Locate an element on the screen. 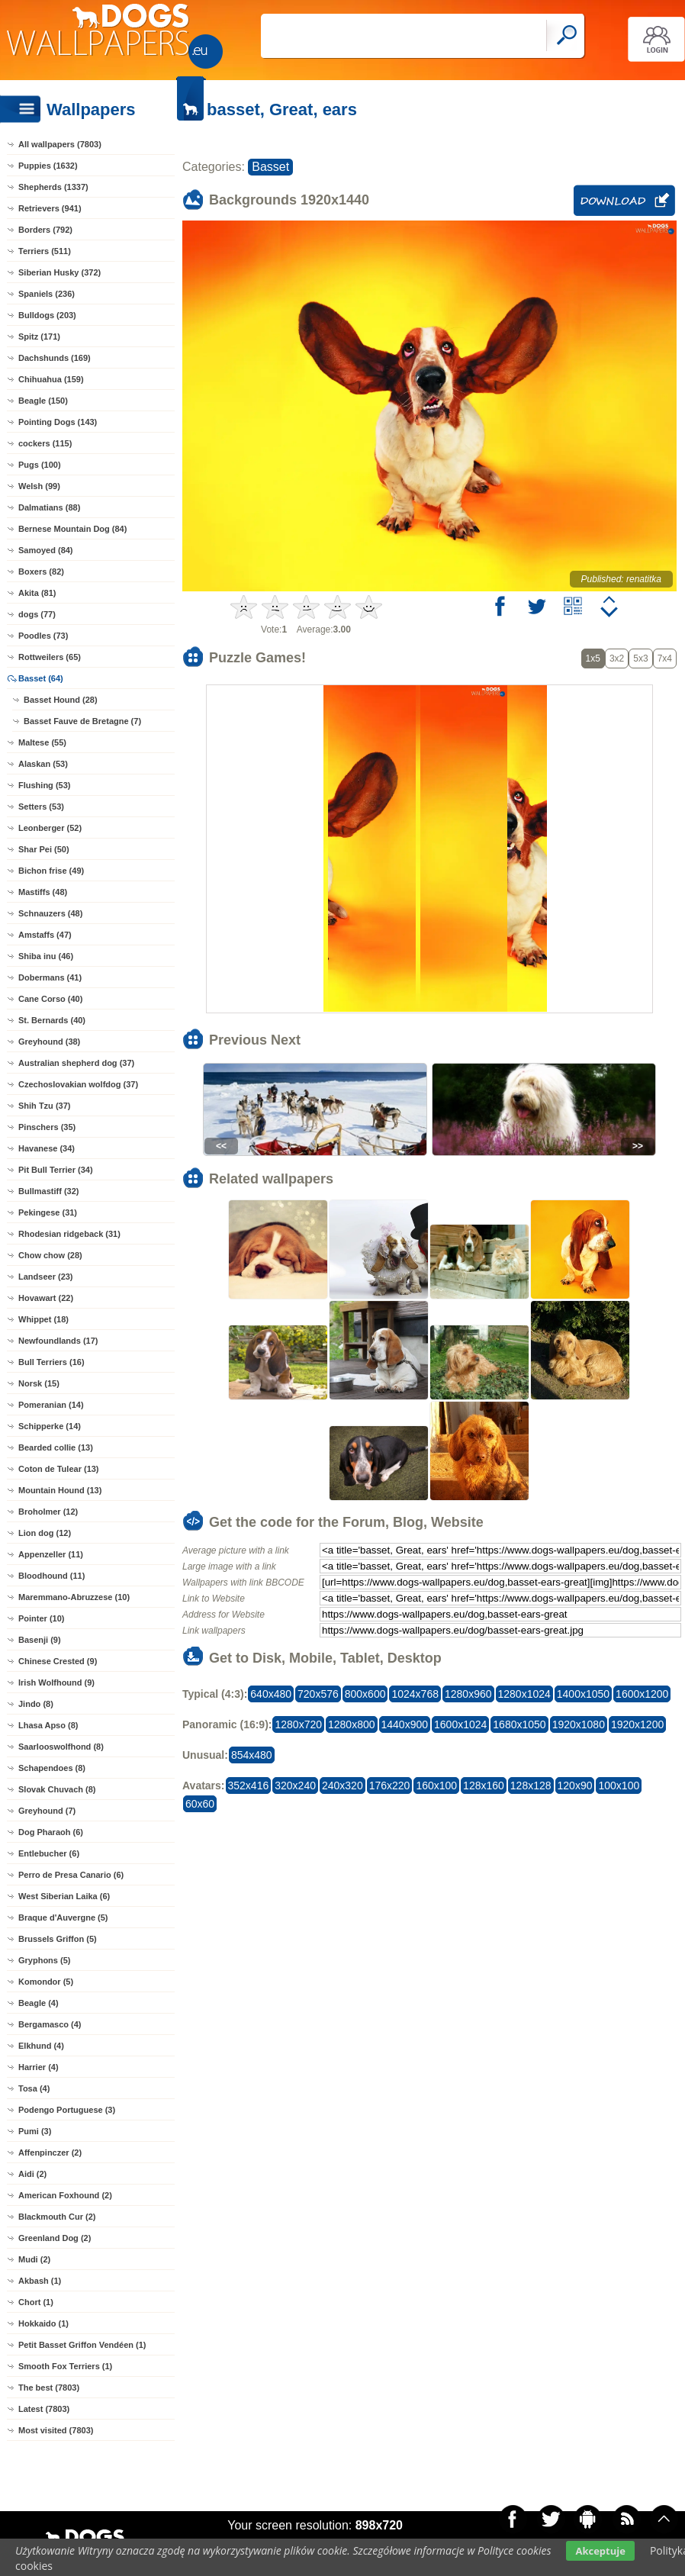 Image resolution: width=685 pixels, height=2576 pixels. Lion dog (12) is located at coordinates (44, 1533).